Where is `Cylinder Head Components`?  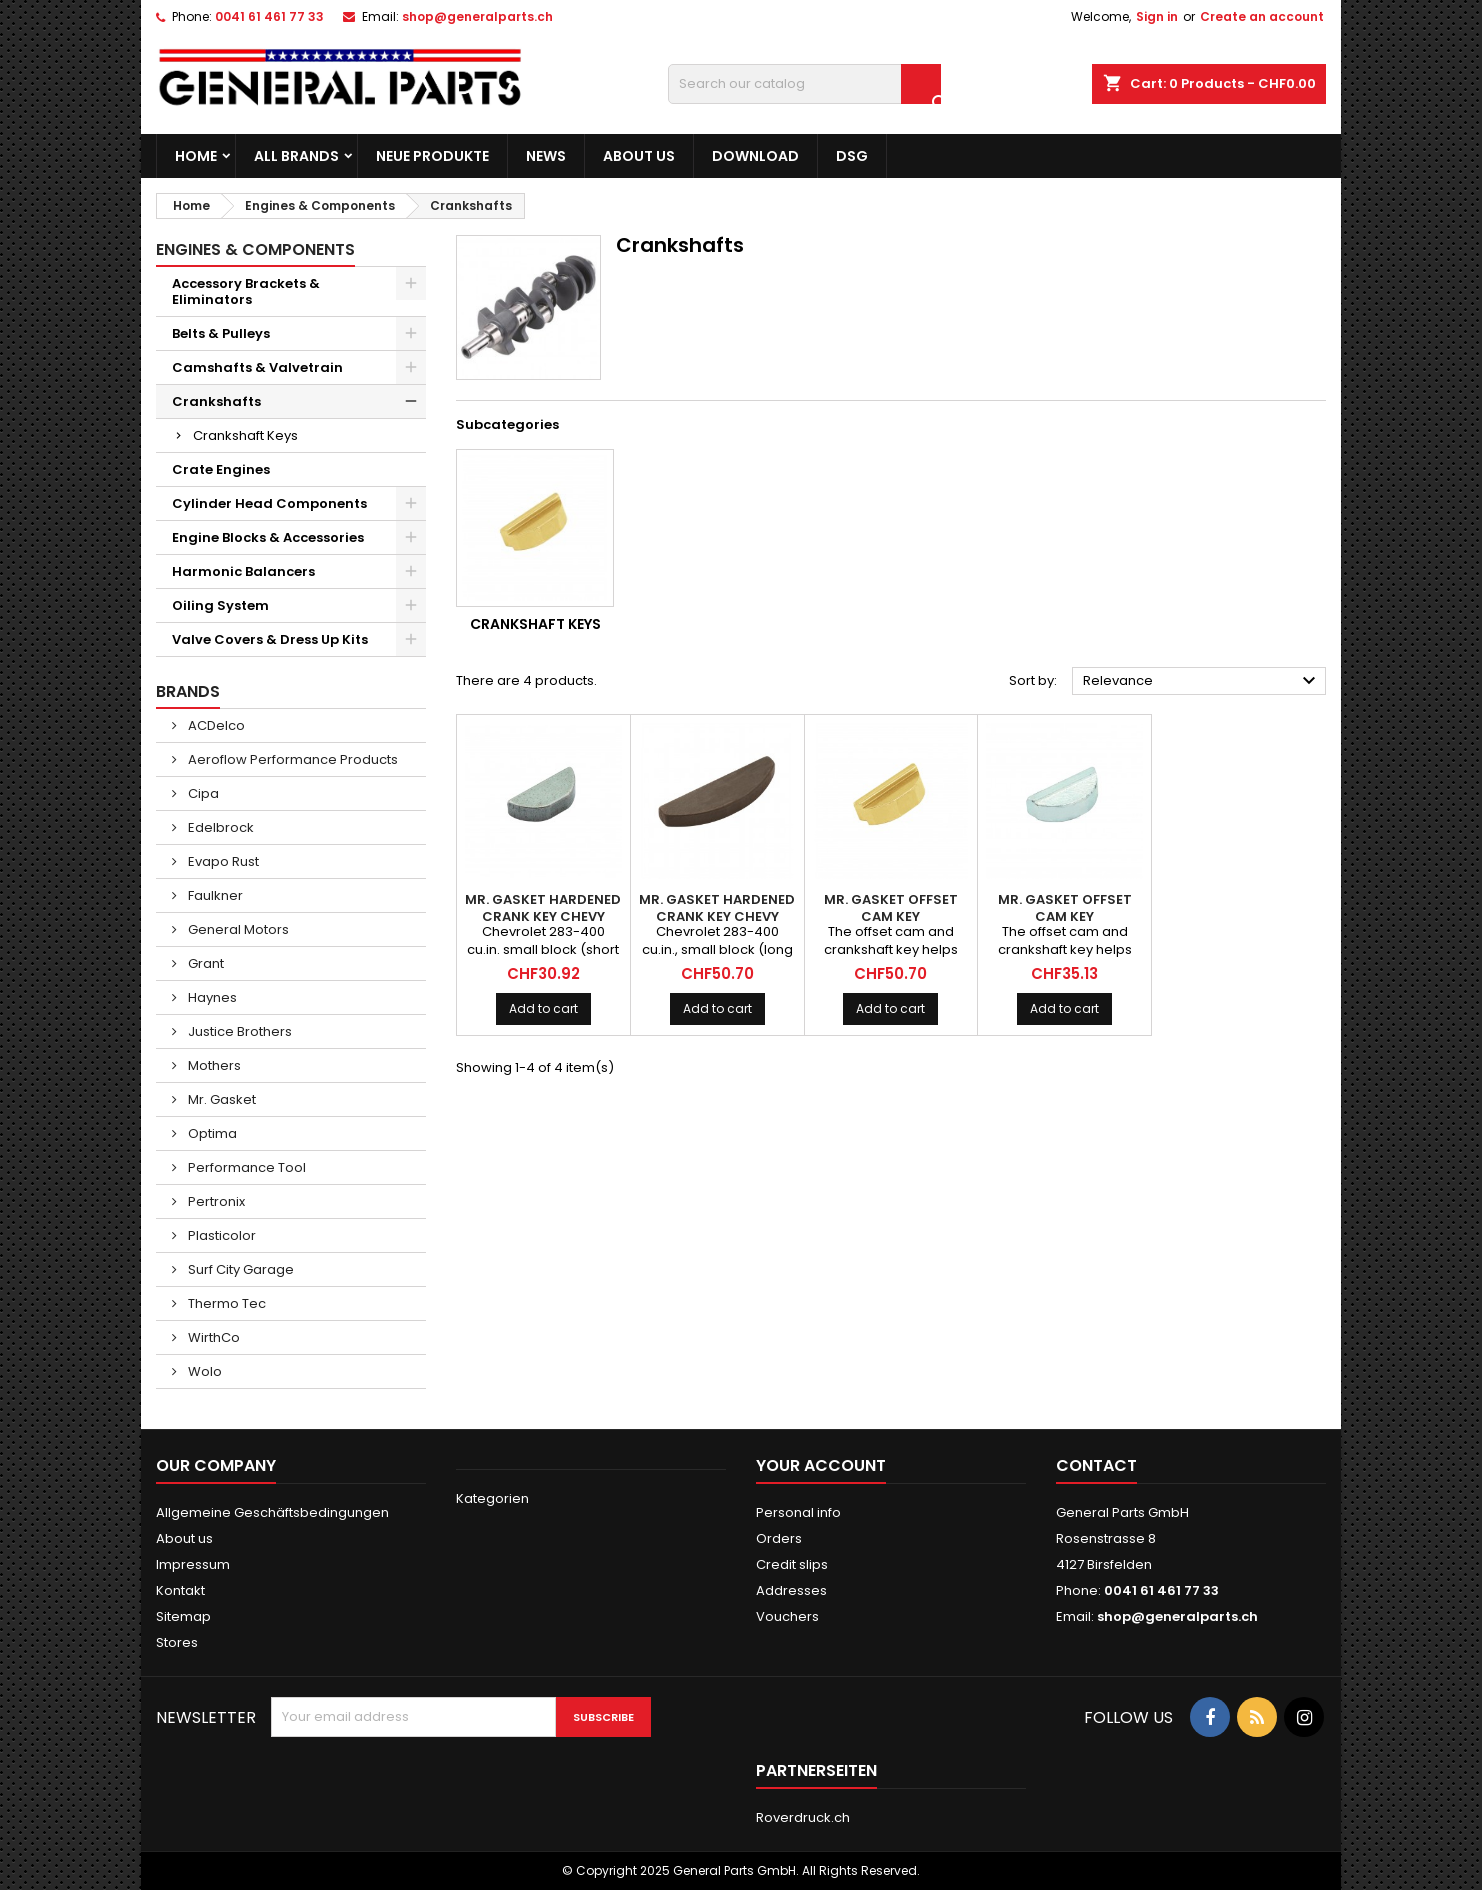
Cylinder Head Components is located at coordinates (269, 503).